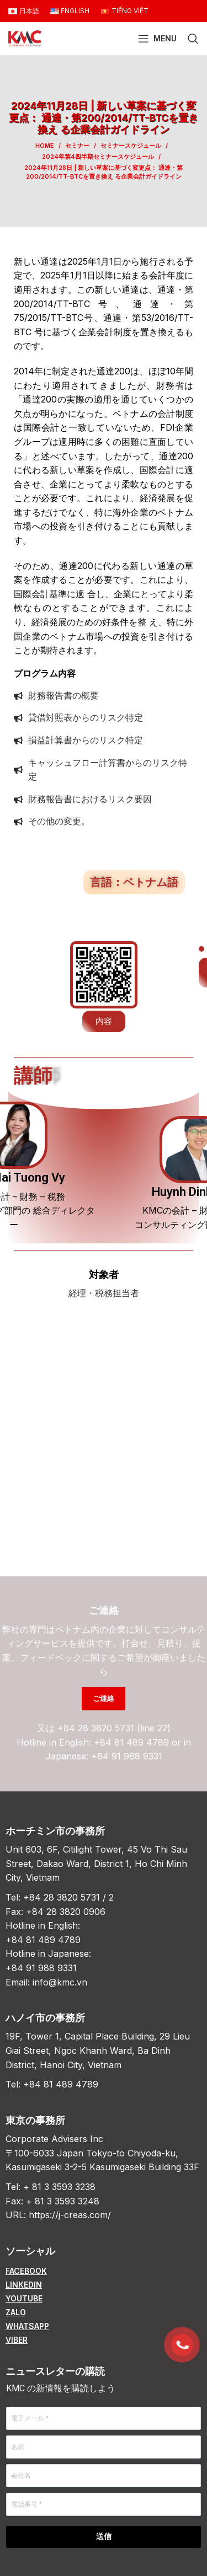  Describe the element at coordinates (114, 1728) in the screenshot. I see `+84 28 3820 5731 (line 22)` at that location.